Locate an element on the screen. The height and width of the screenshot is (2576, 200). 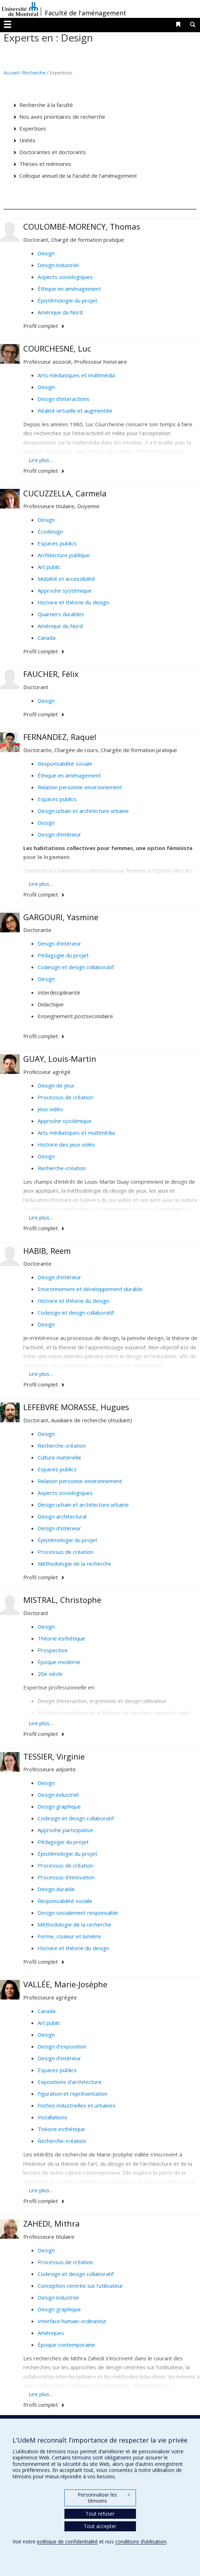
Aspects sociologiques is located at coordinates (65, 276).